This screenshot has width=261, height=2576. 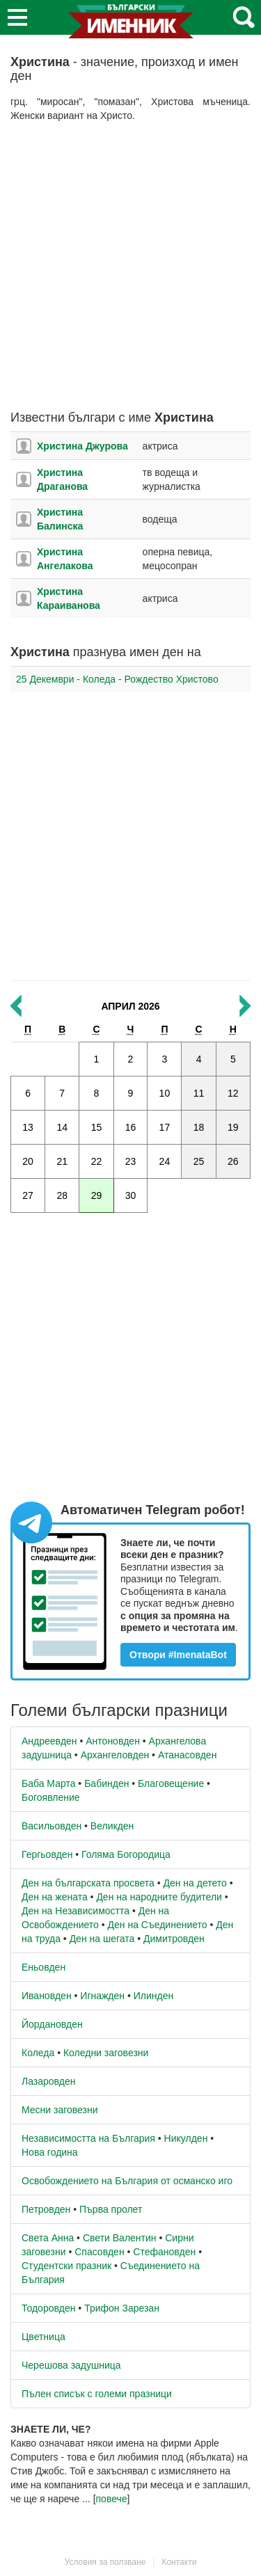 What do you see at coordinates (50, 2152) in the screenshot?
I see `Нова година` at bounding box center [50, 2152].